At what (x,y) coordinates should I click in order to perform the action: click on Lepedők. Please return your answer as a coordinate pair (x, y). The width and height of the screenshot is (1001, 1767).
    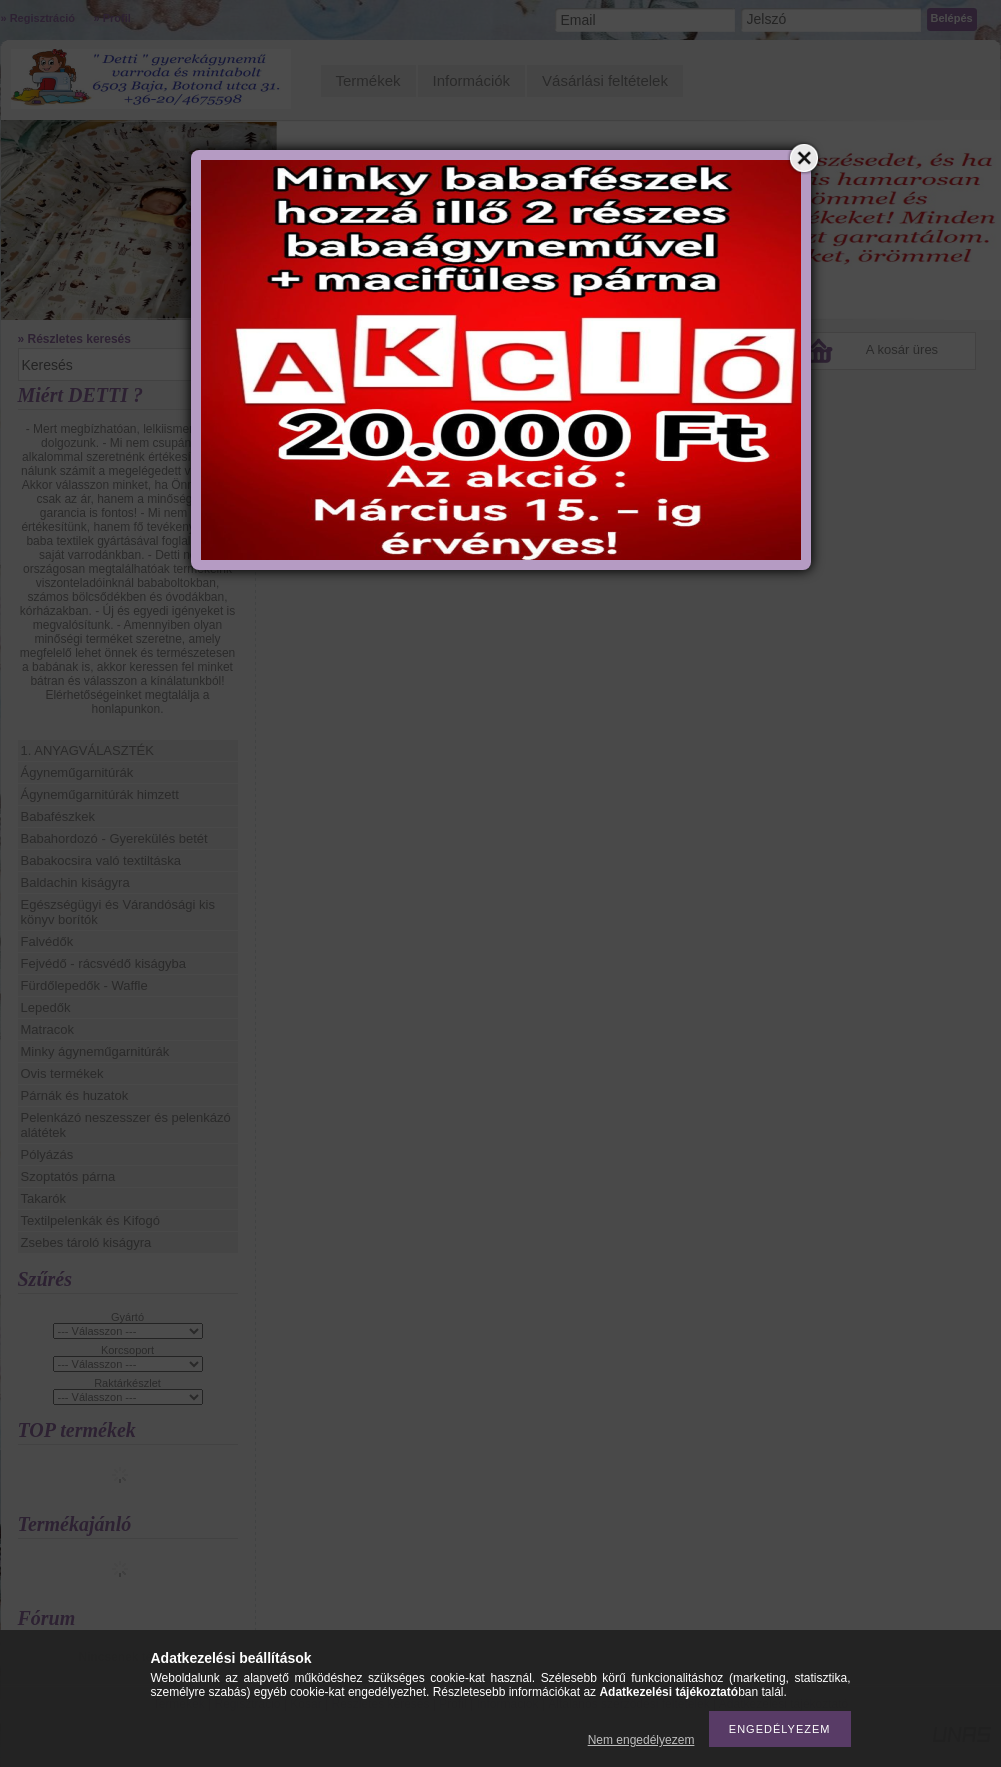
    Looking at the image, I should click on (46, 1007).